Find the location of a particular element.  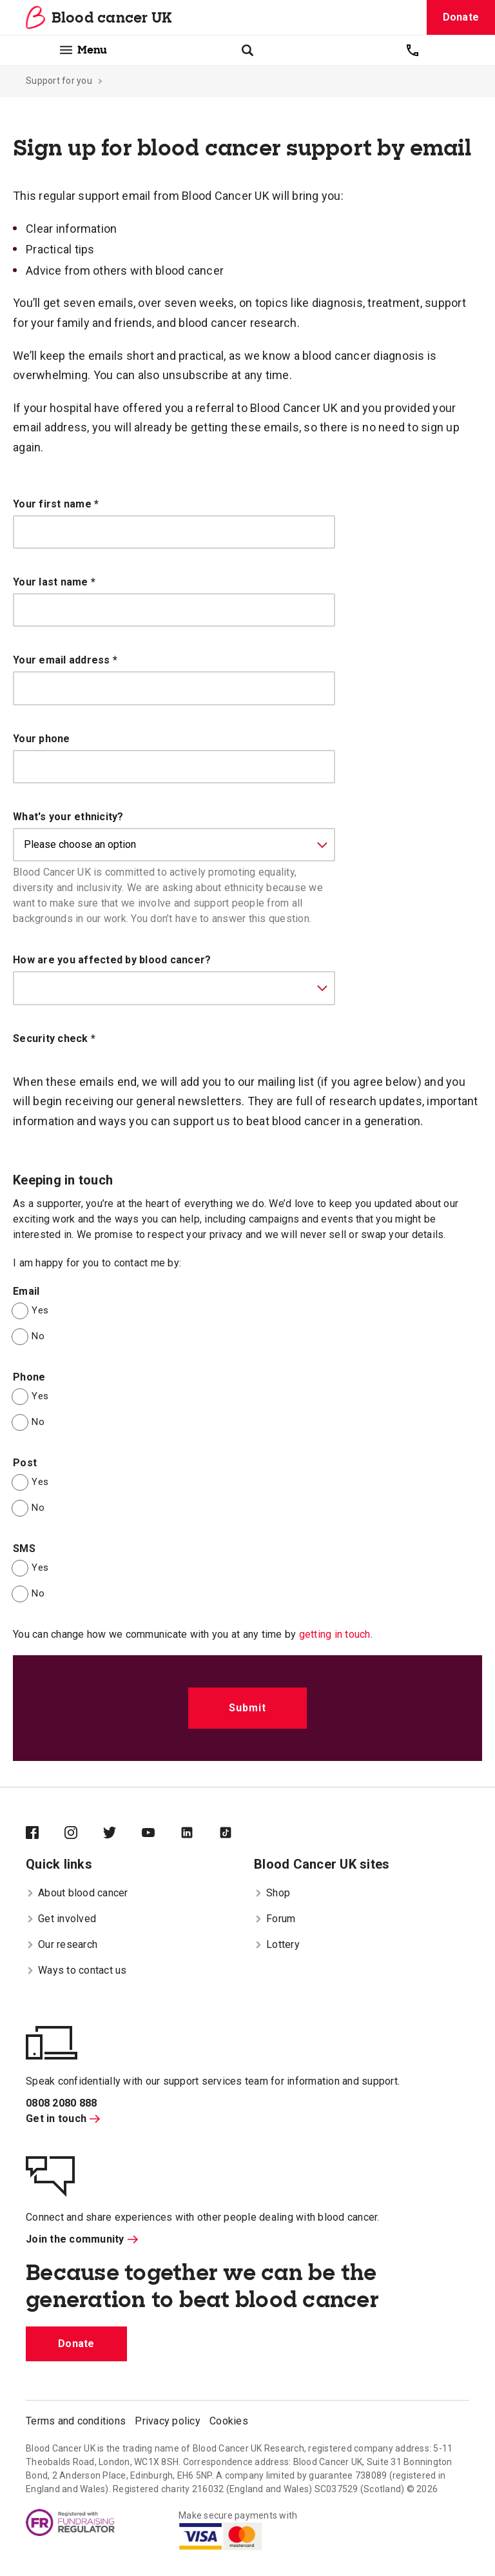

Support for you is located at coordinates (59, 80).